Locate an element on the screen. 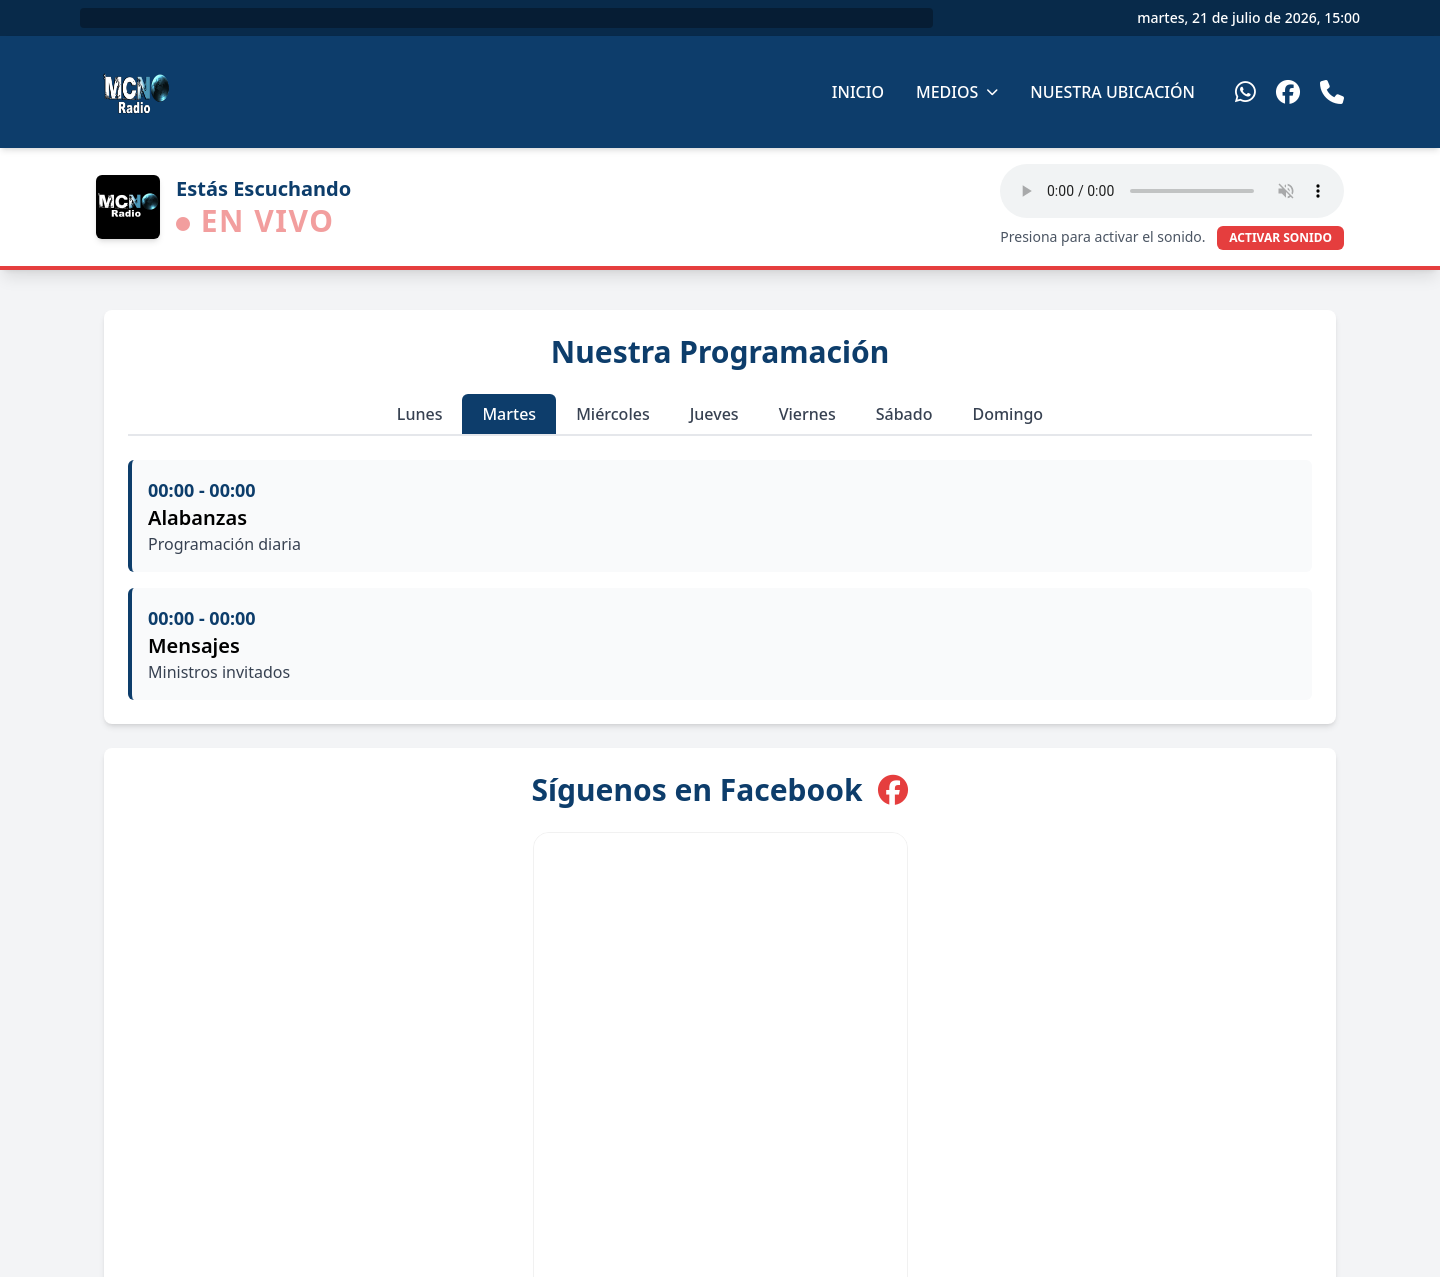 Image resolution: width=1440 pixels, height=1277 pixels. [Facebook] is located at coordinates (1288, 92).